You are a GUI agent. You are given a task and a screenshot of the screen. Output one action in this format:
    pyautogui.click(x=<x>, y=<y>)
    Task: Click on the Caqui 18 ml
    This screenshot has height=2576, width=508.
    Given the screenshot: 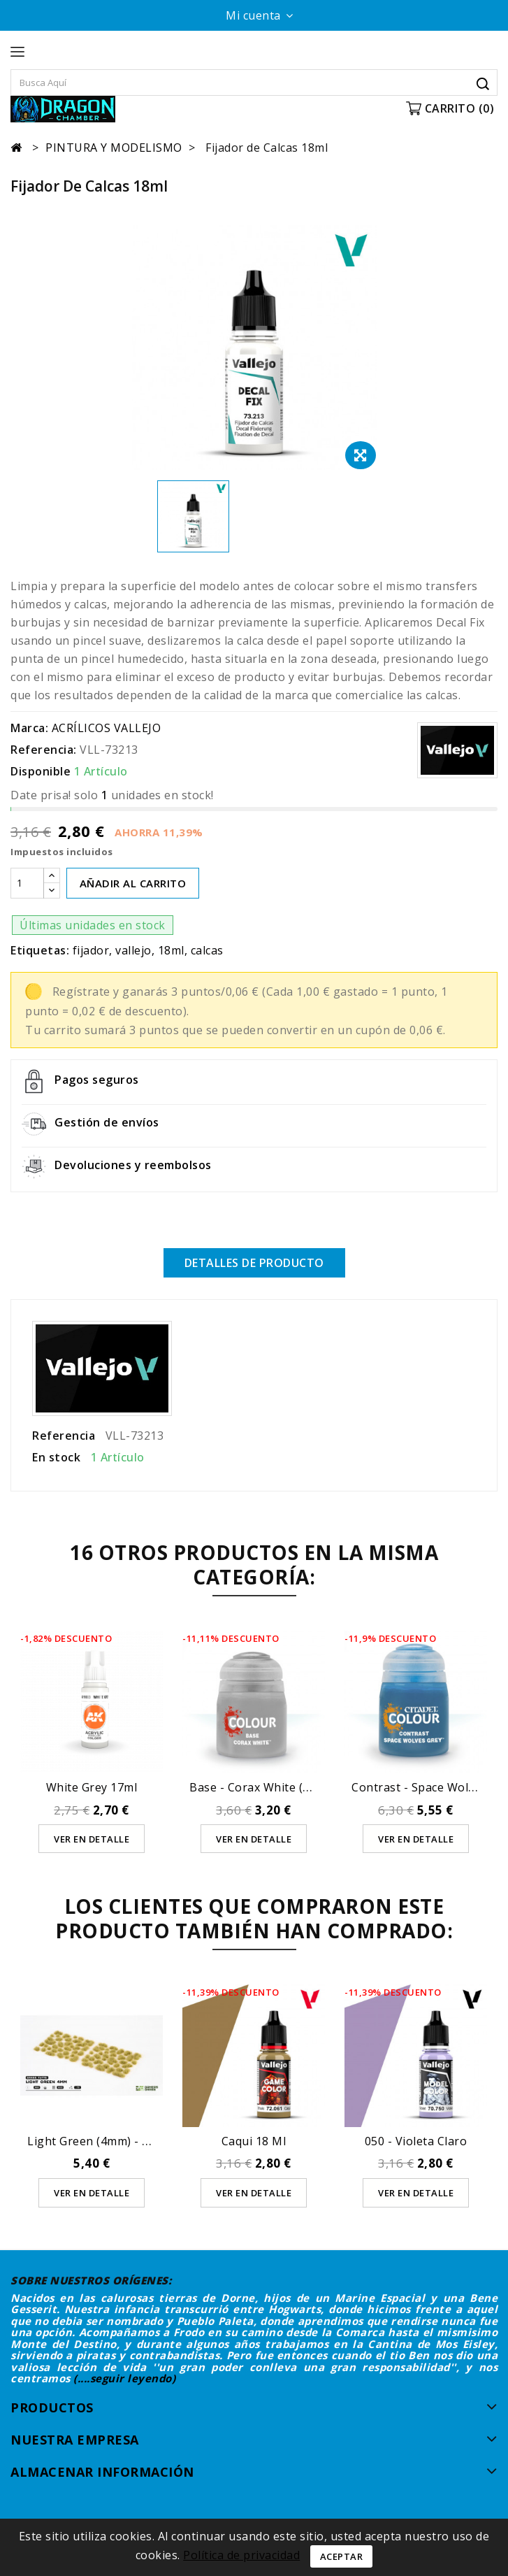 What is the action you would take?
    pyautogui.click(x=254, y=2141)
    